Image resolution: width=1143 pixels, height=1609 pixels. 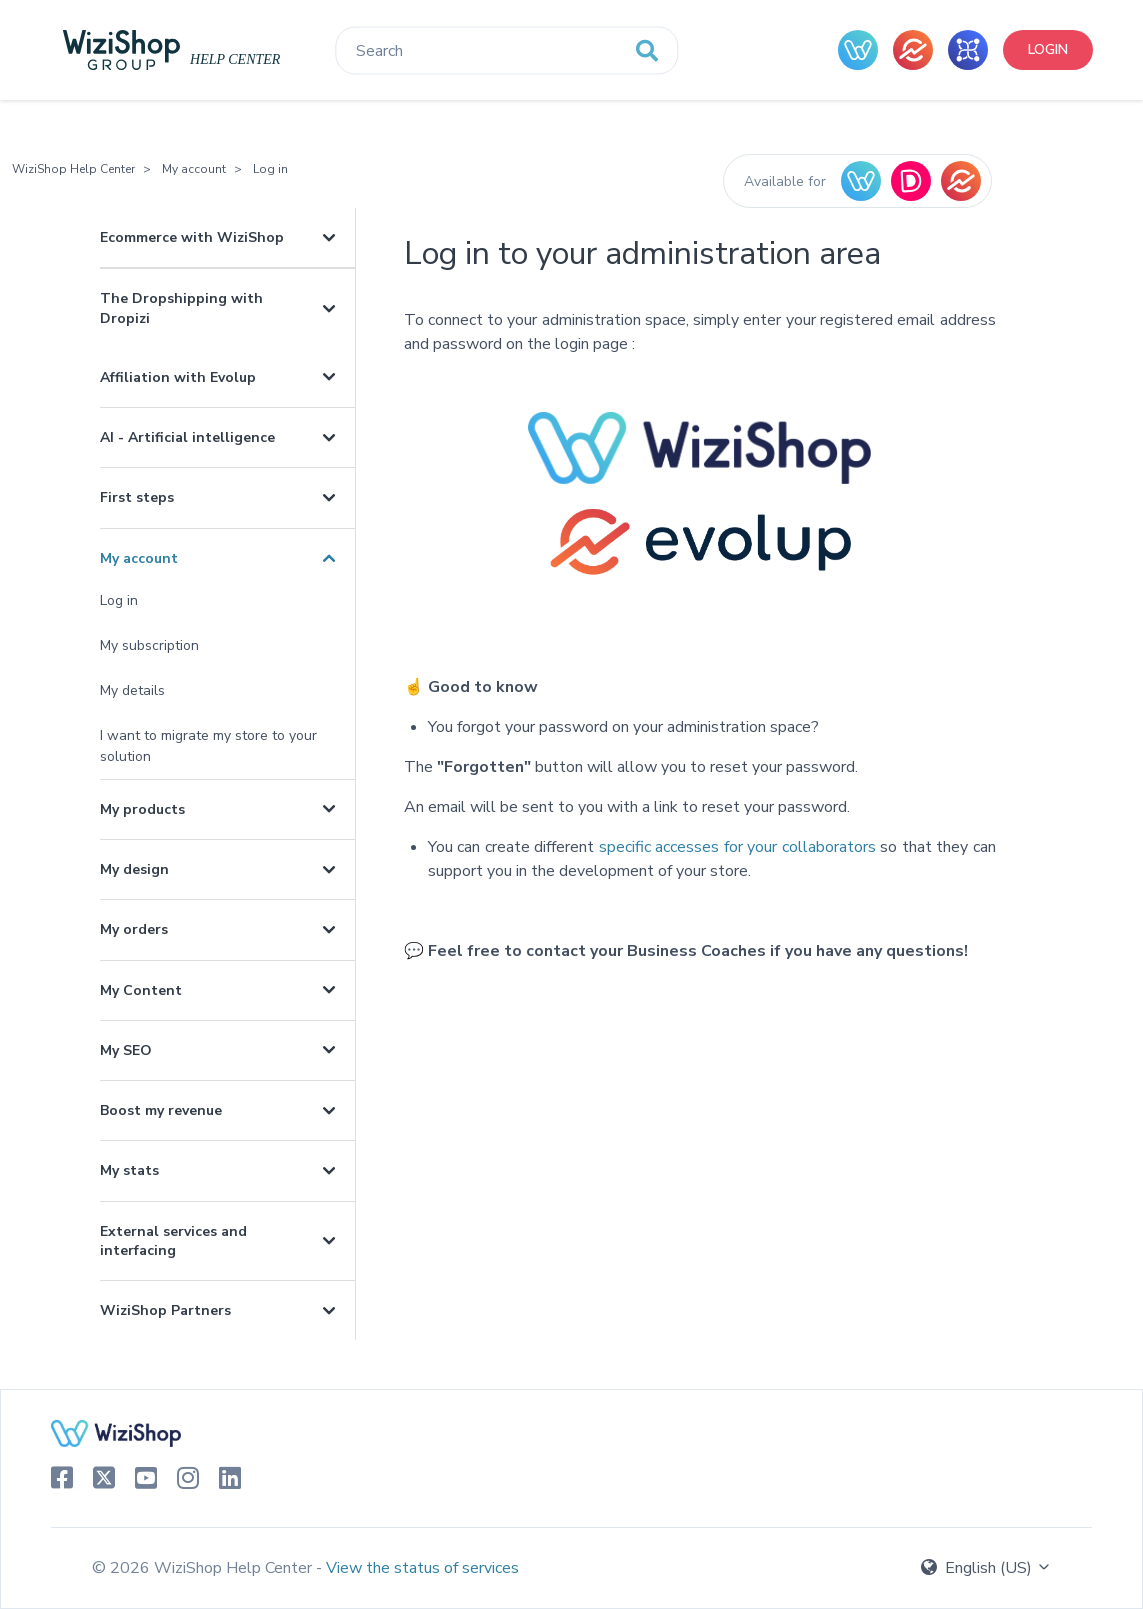 I want to click on My orders, so click(x=134, y=929).